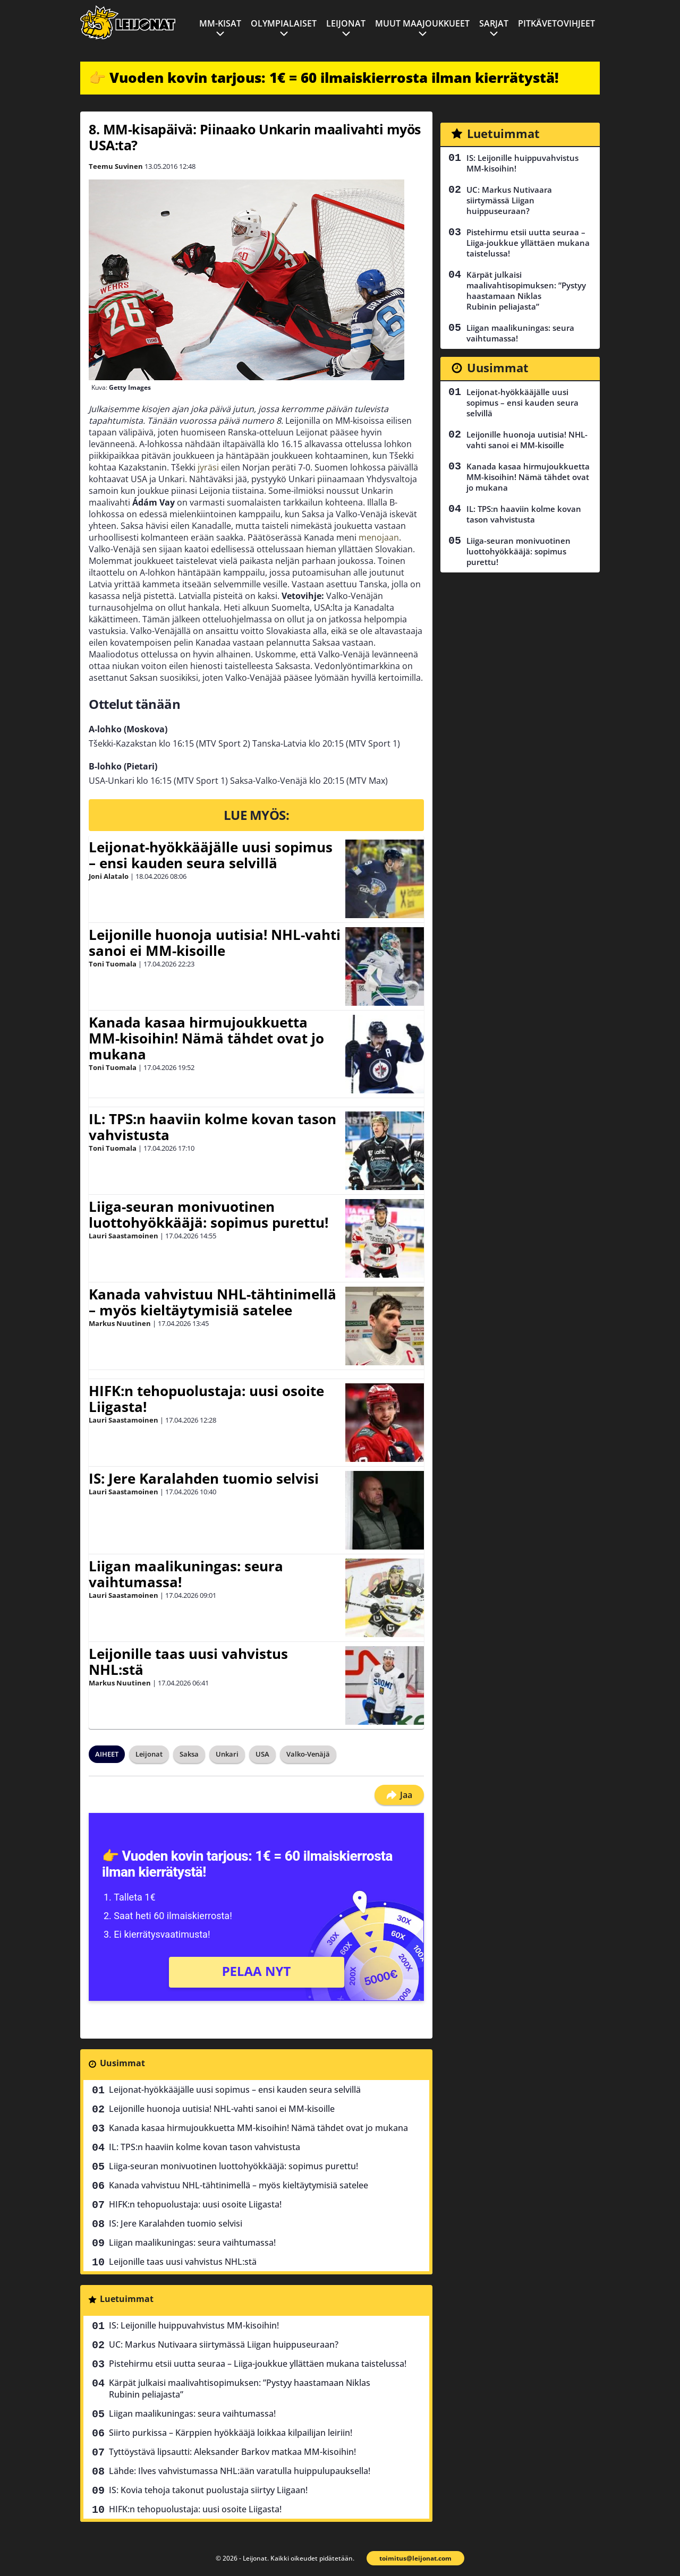 The width and height of the screenshot is (680, 2576). What do you see at coordinates (308, 1754) in the screenshot?
I see `Valko-Venäjä` at bounding box center [308, 1754].